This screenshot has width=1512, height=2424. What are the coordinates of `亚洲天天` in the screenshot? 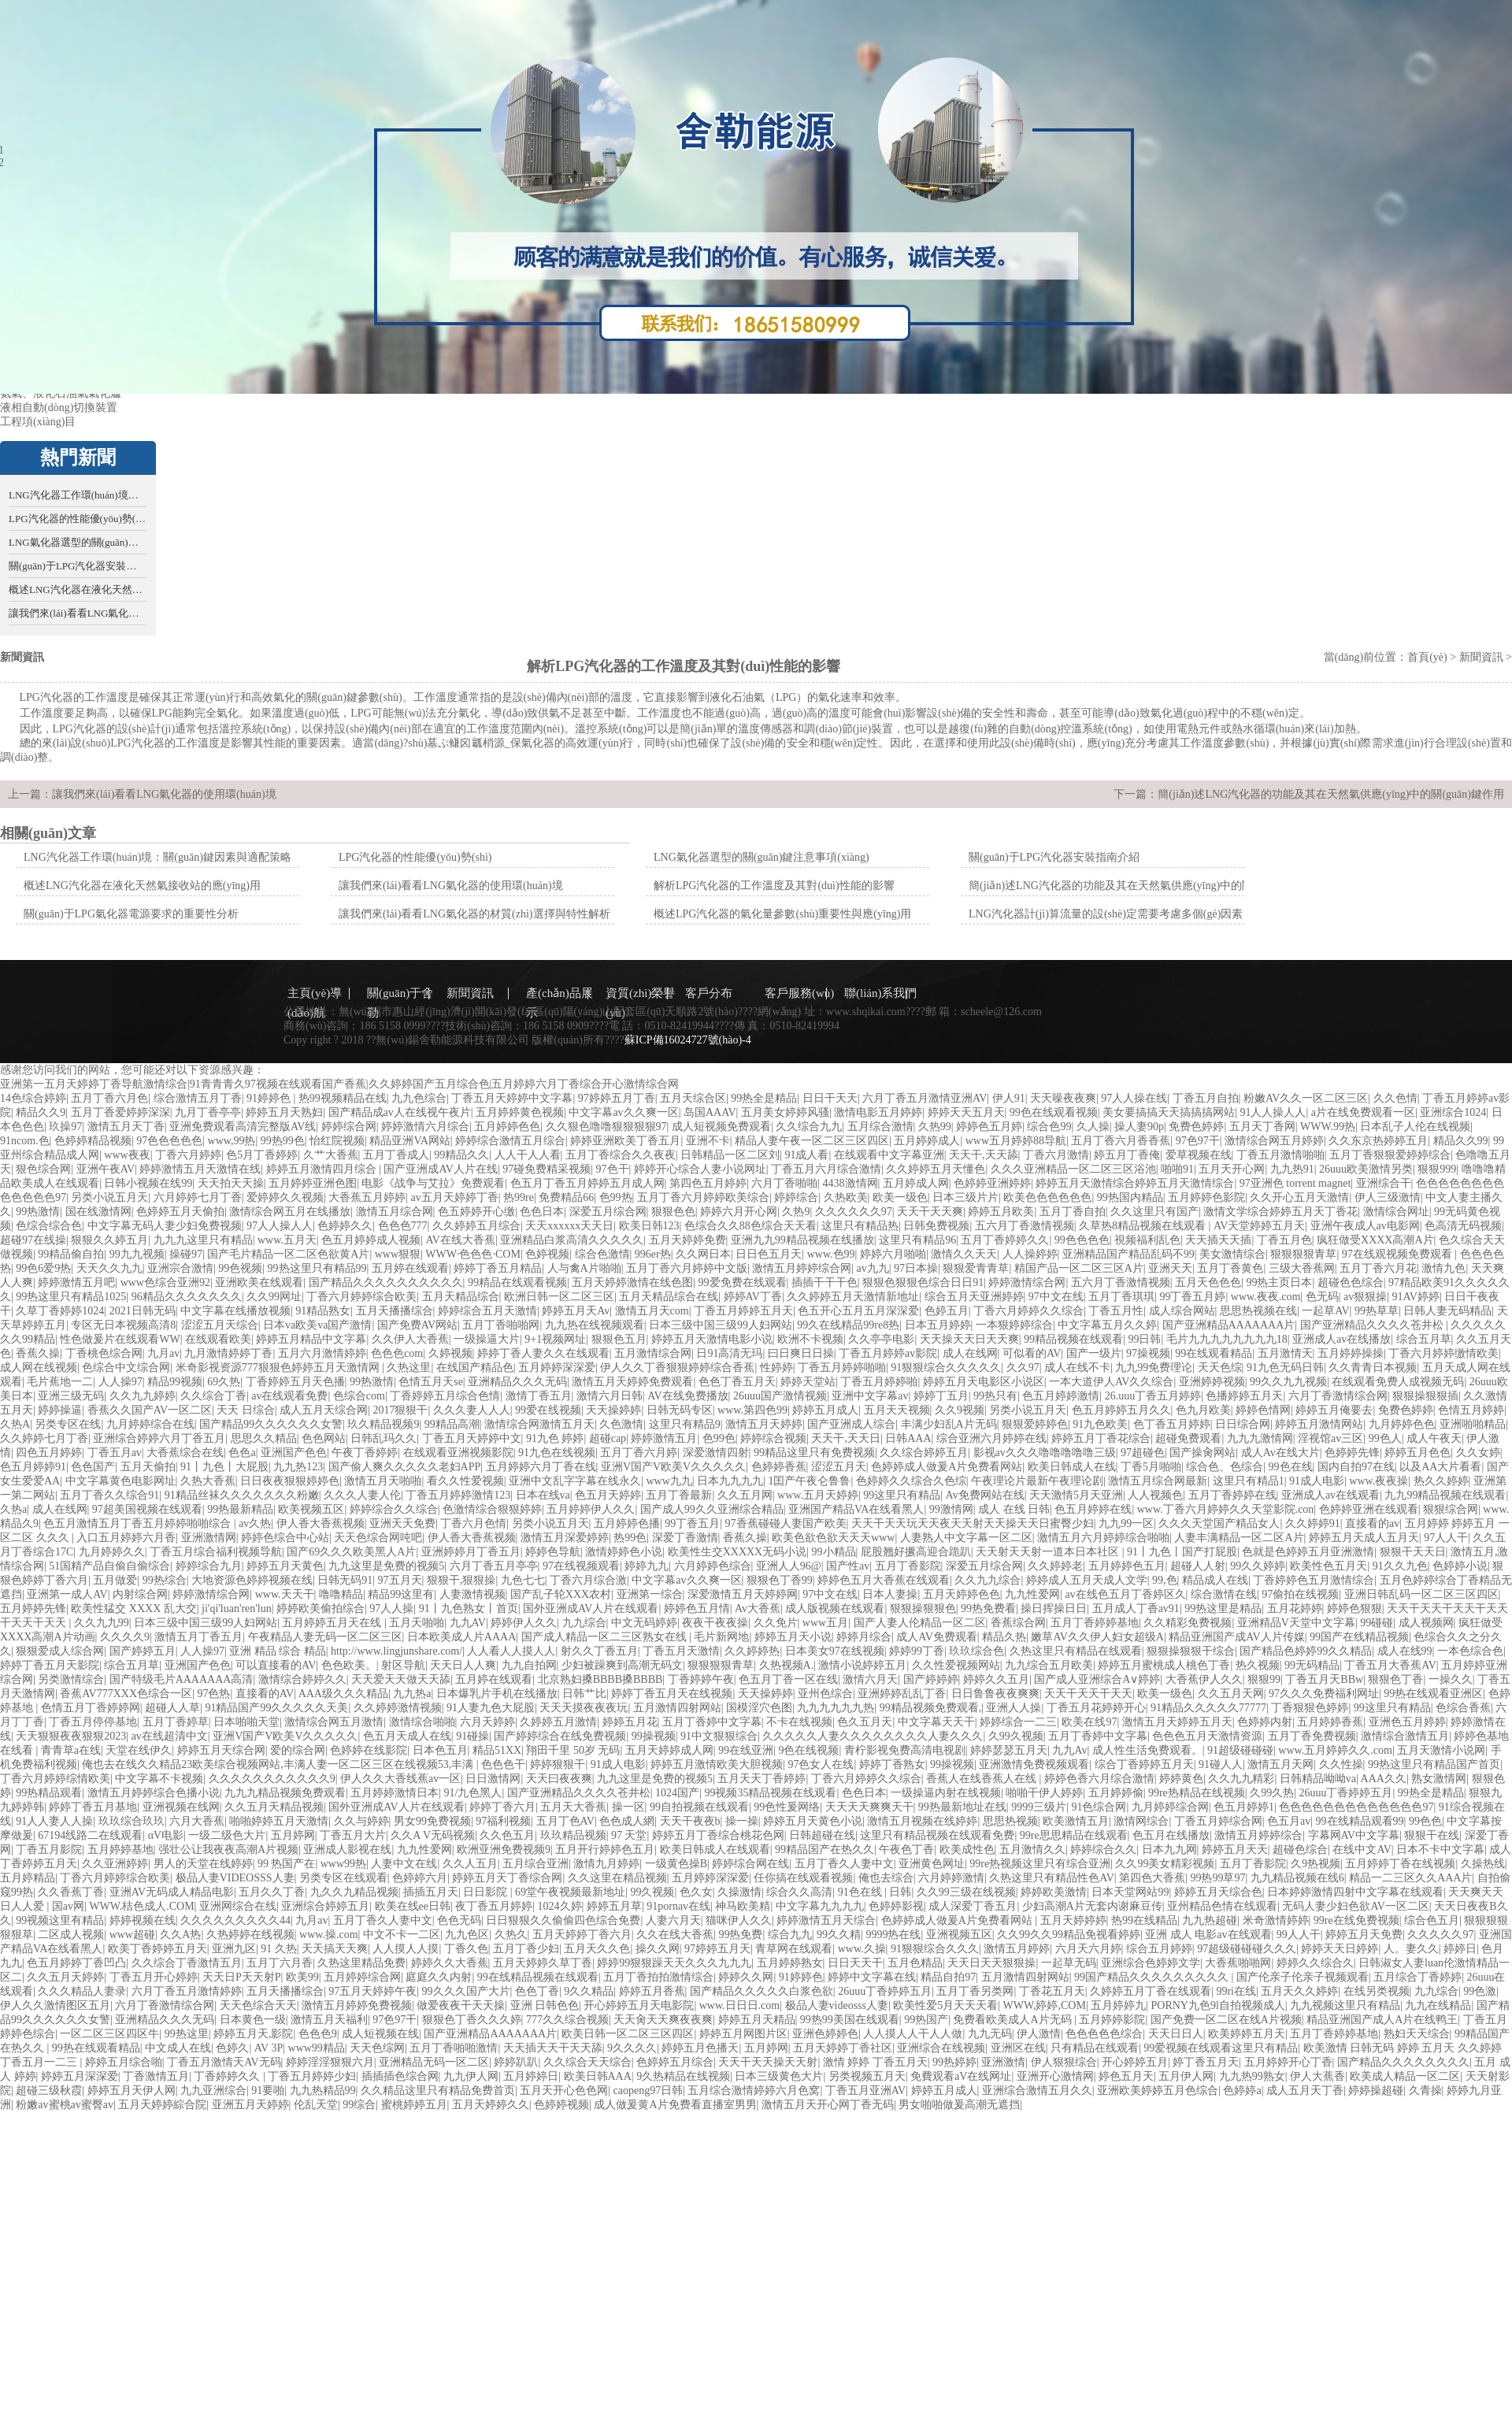 It's located at (1170, 1268).